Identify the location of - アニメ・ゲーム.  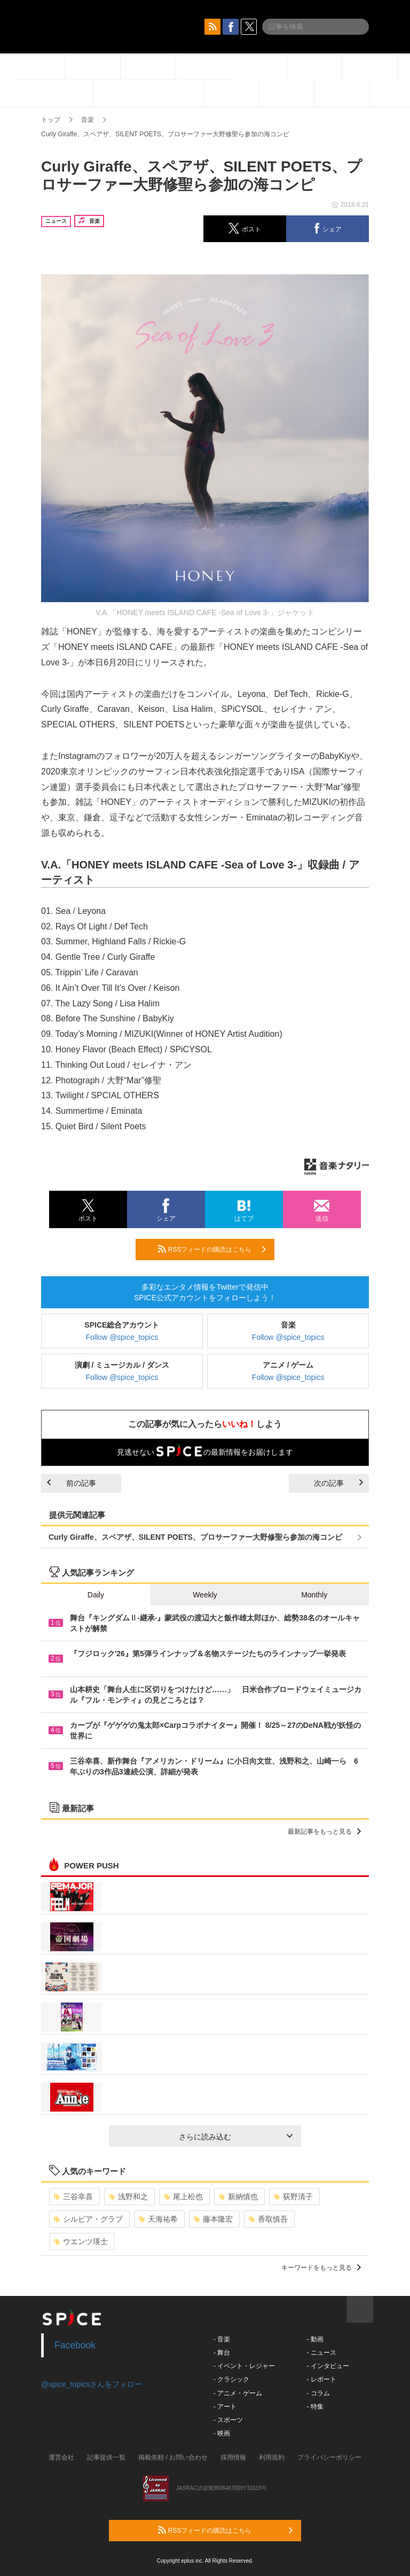
(238, 2393).